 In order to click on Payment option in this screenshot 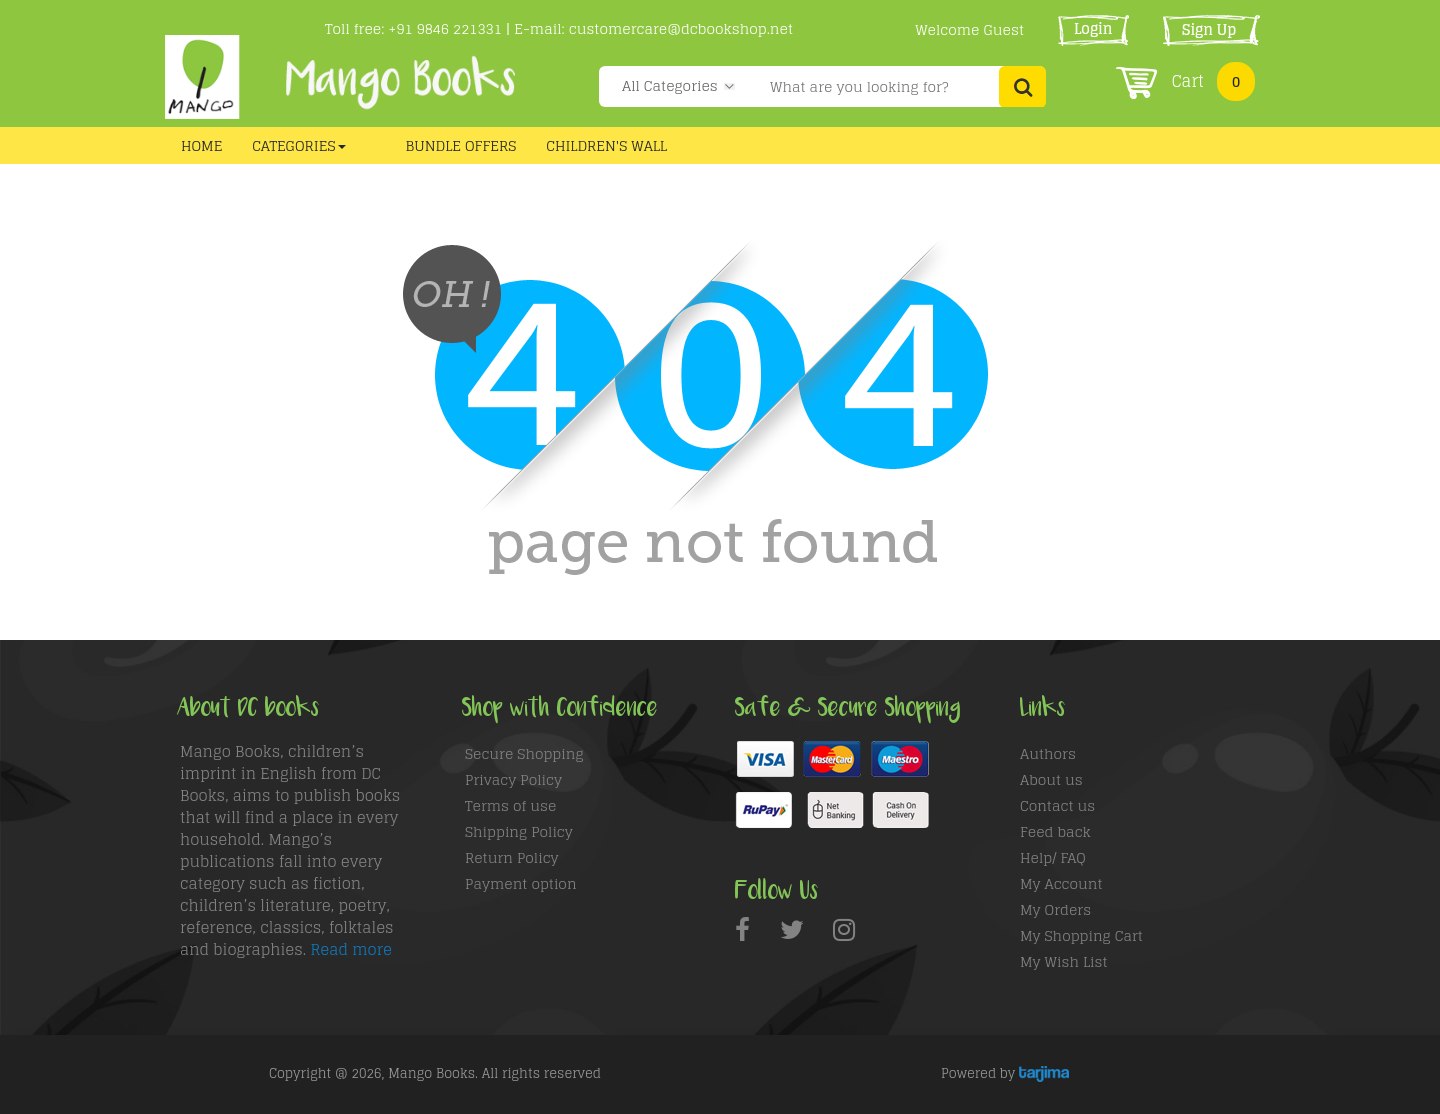, I will do `click(521, 883)`.